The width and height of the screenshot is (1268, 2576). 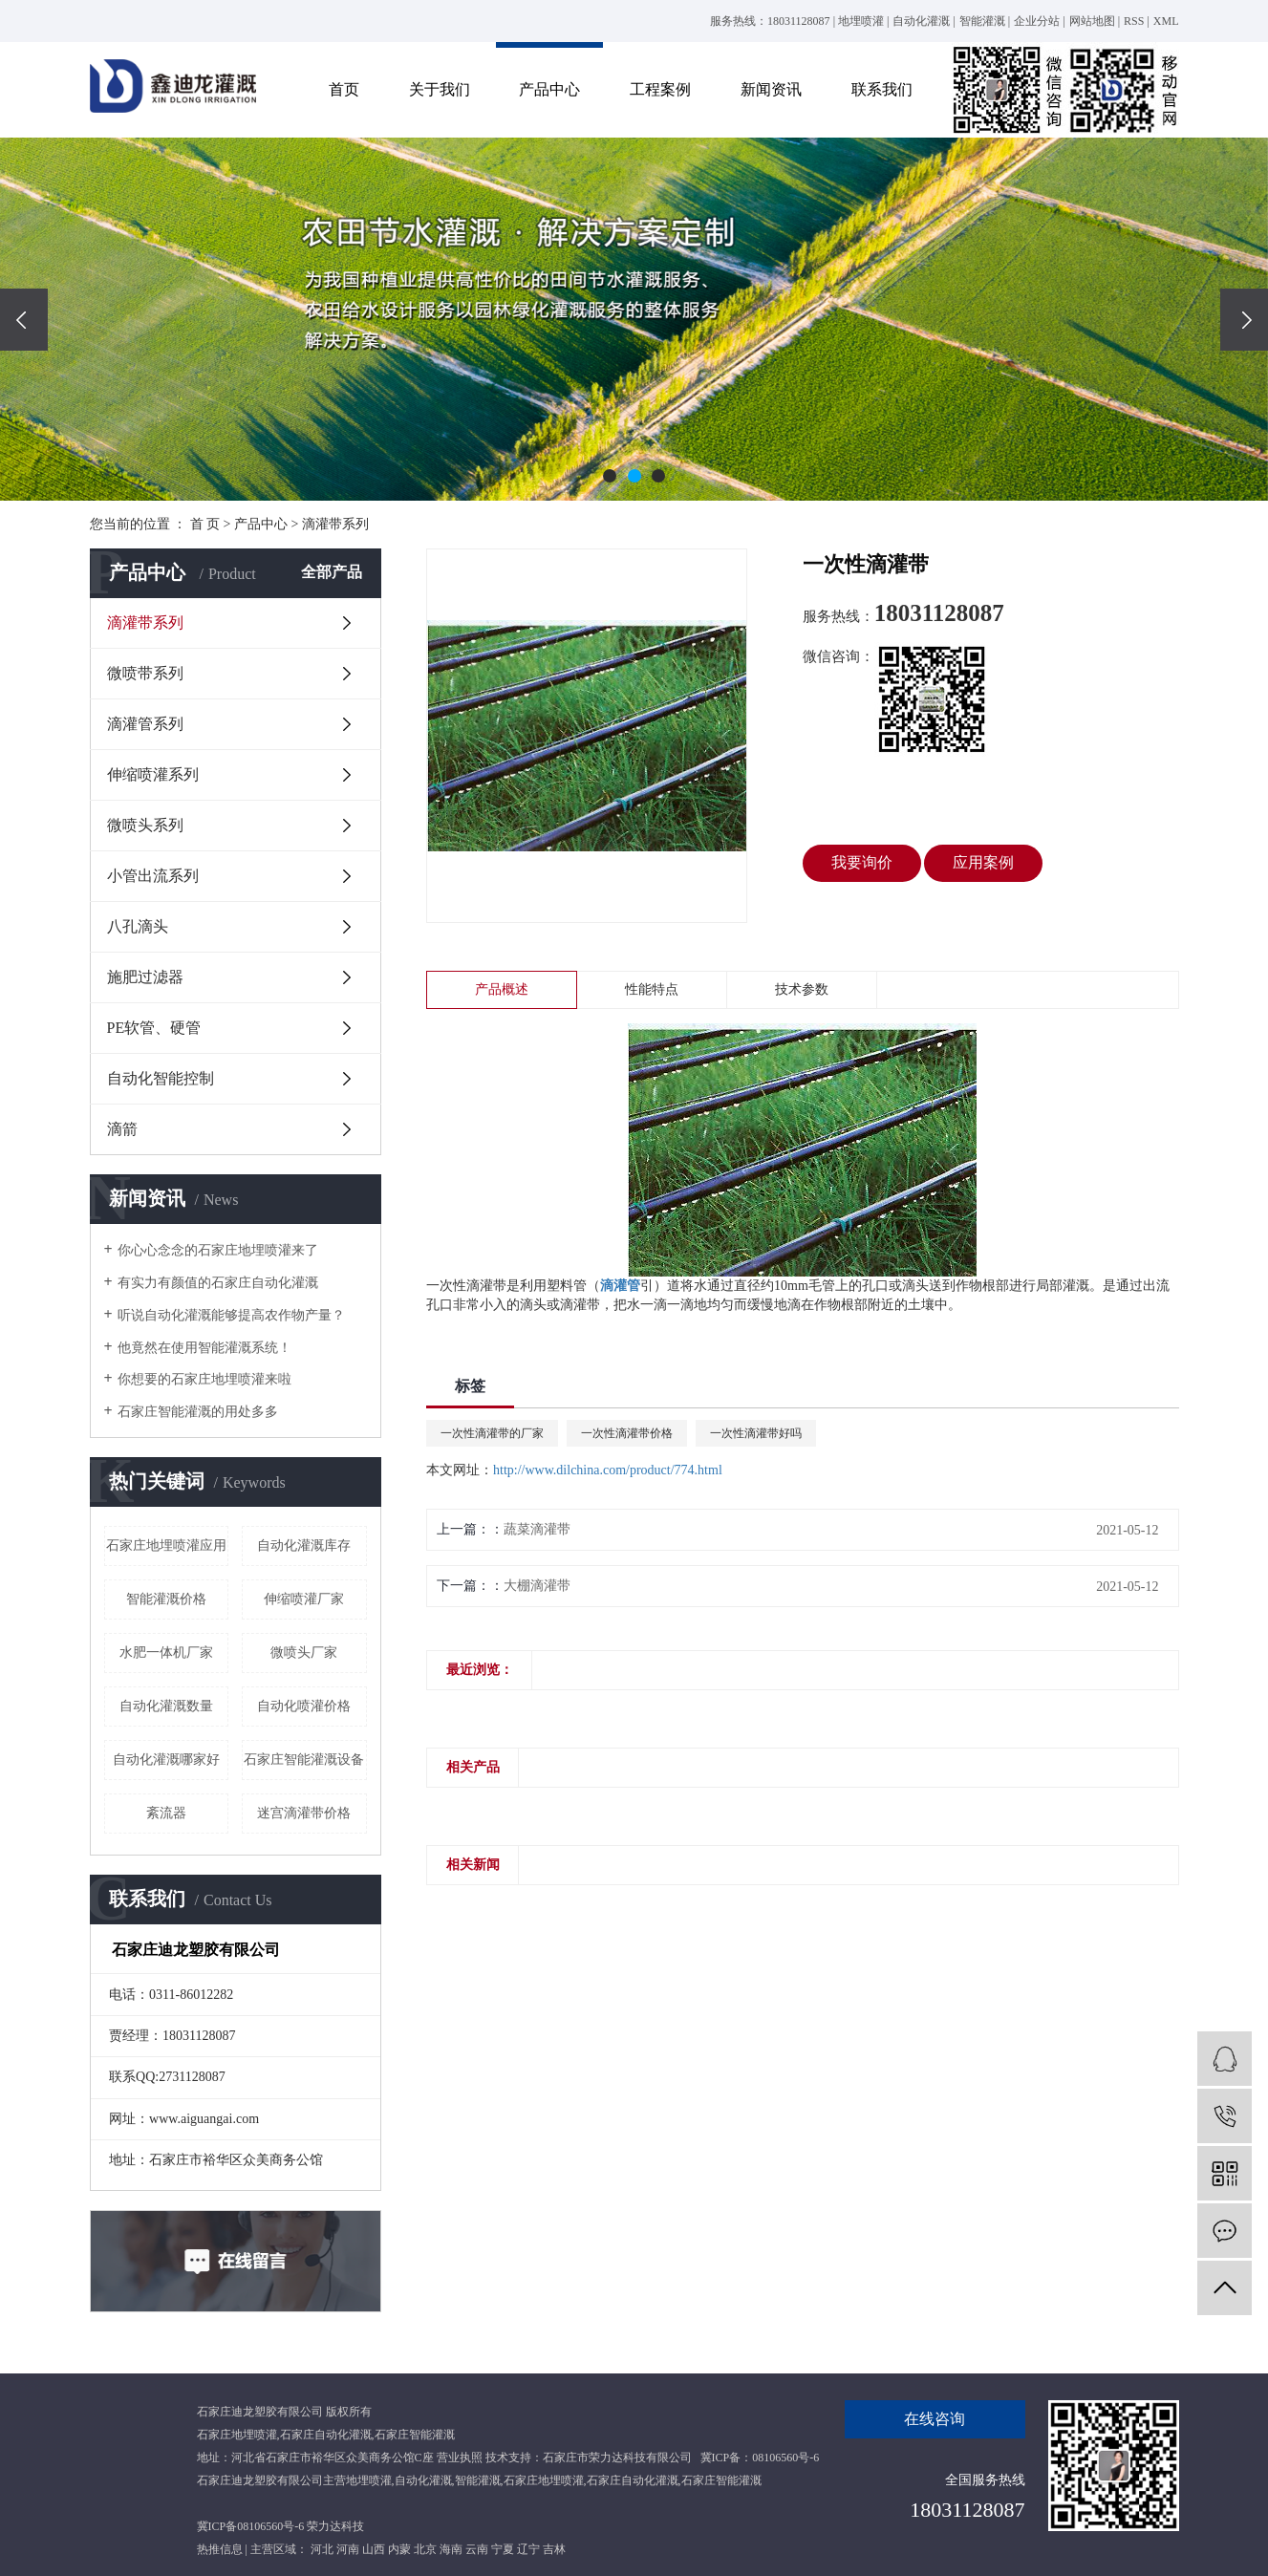 What do you see at coordinates (549, 89) in the screenshot?
I see `产品中心` at bounding box center [549, 89].